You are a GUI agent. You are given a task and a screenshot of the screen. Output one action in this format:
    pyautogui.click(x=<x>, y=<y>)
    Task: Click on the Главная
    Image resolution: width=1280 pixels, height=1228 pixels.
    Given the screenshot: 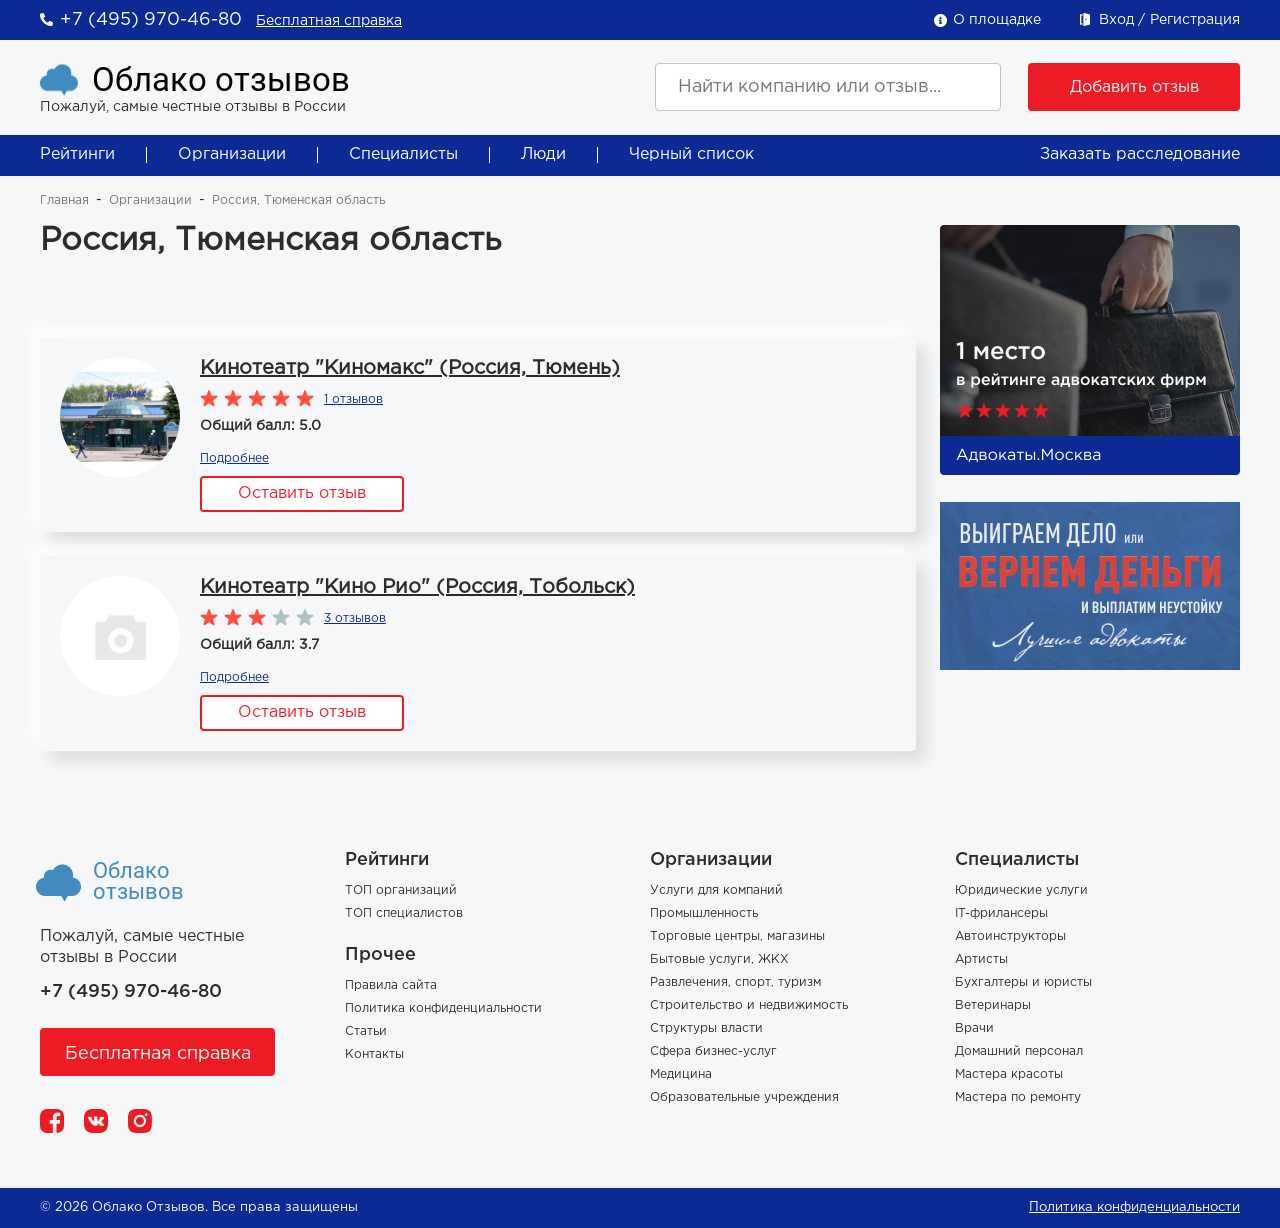 What is the action you would take?
    pyautogui.click(x=64, y=200)
    